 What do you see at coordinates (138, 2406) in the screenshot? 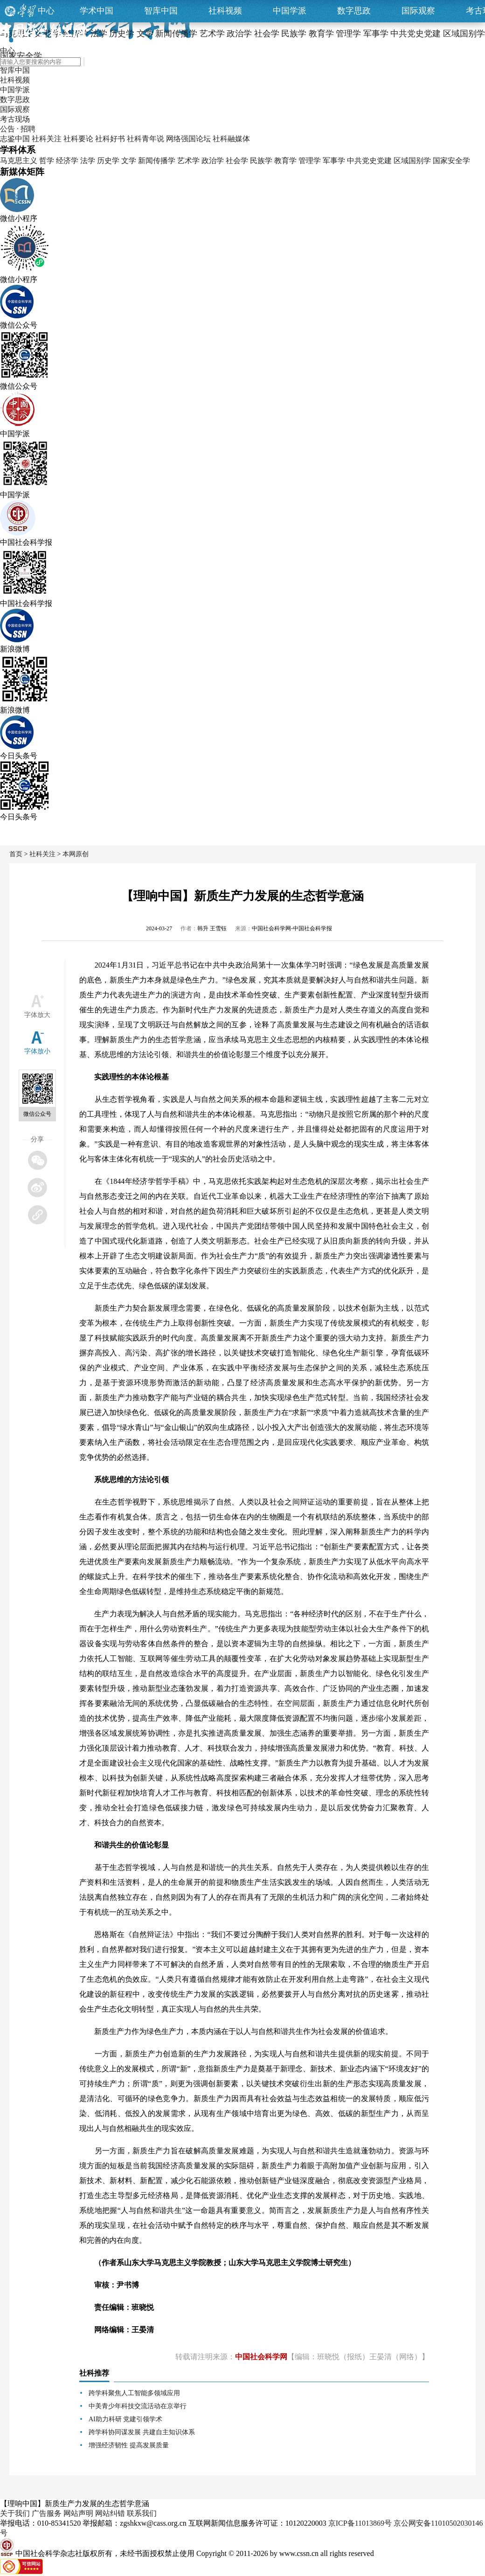
I see `中美青少年科技交流活动在京举行` at bounding box center [138, 2406].